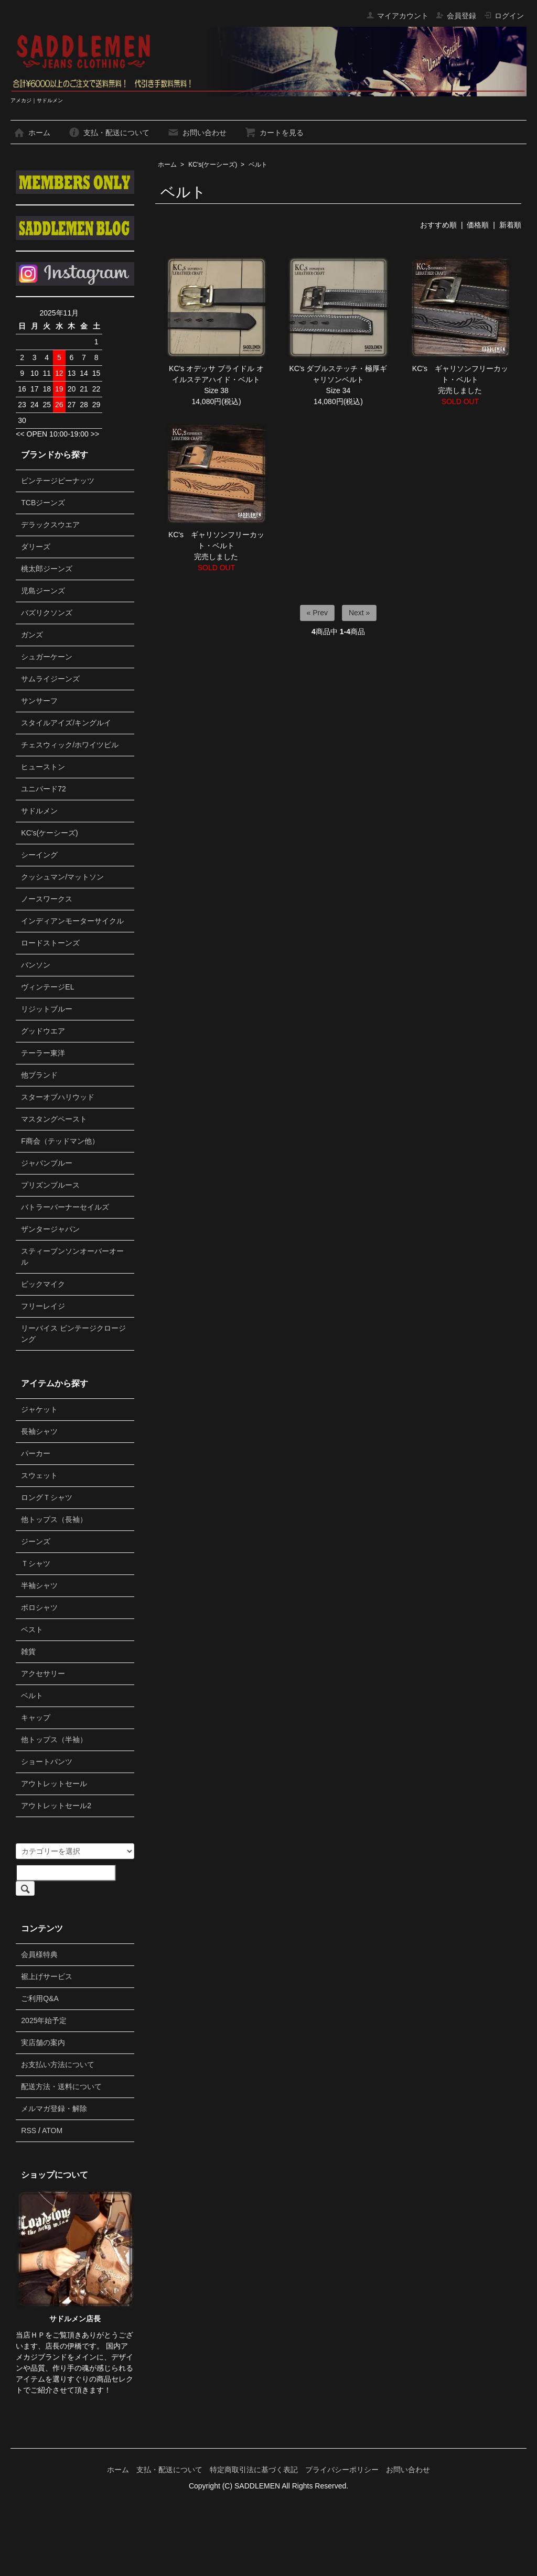 The height and width of the screenshot is (2576, 537). What do you see at coordinates (61, 2086) in the screenshot?
I see `配送方法・送料について` at bounding box center [61, 2086].